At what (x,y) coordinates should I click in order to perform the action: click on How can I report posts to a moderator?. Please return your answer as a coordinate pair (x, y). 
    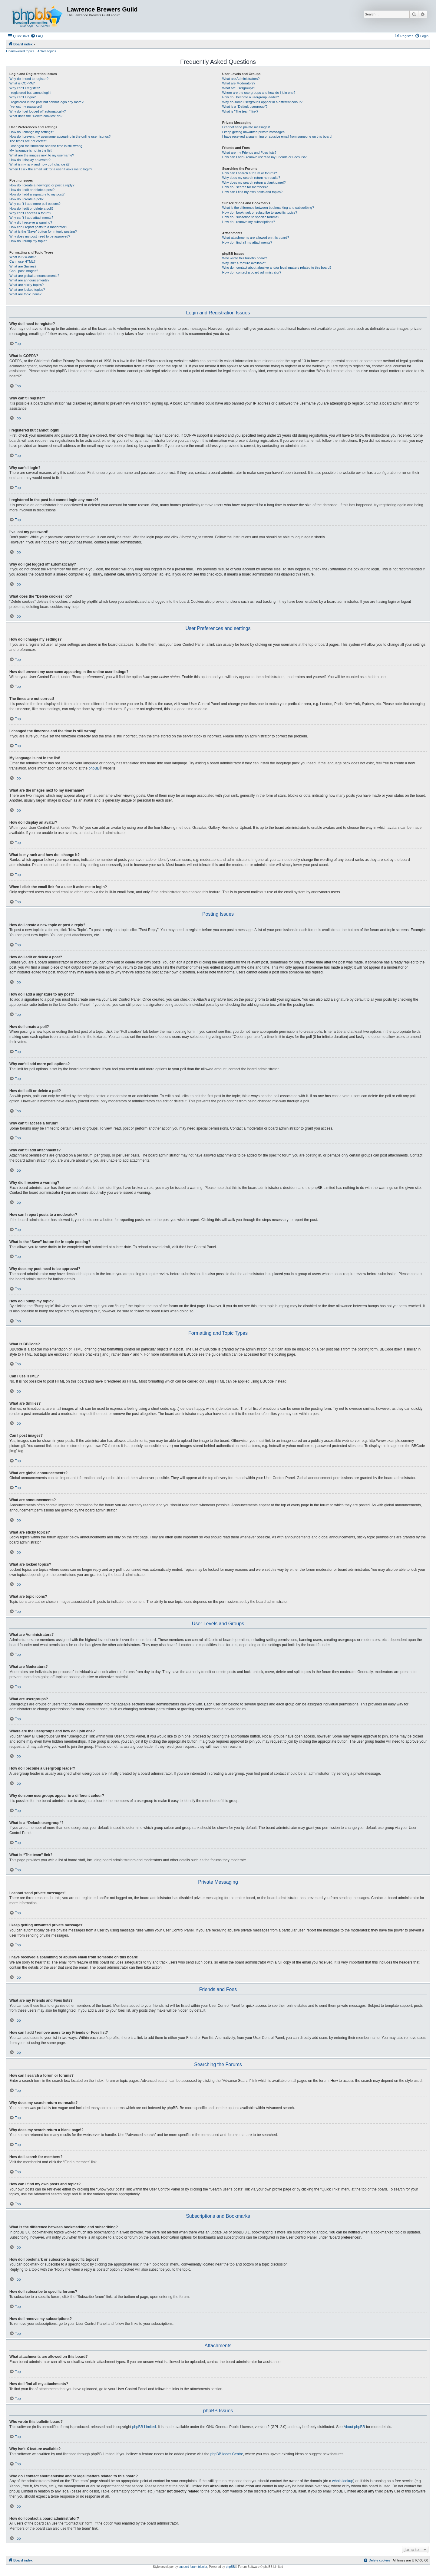
    Looking at the image, I should click on (38, 227).